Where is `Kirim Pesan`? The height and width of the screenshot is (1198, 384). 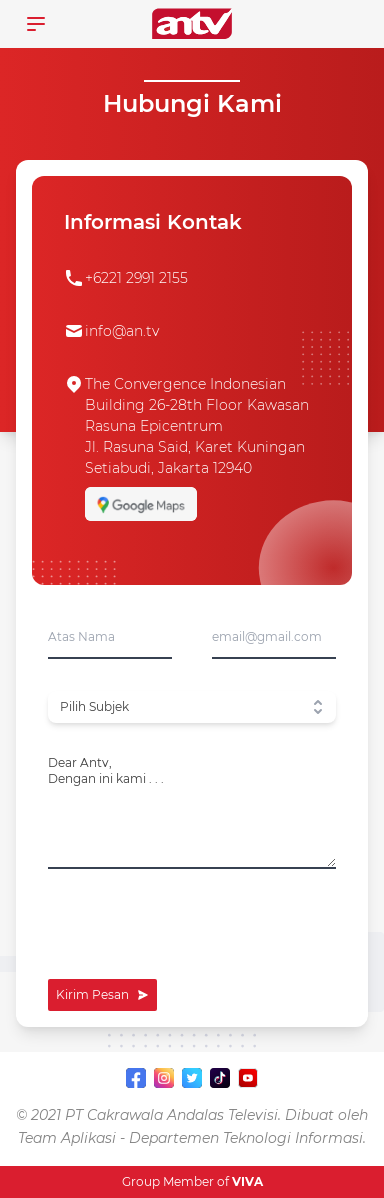 Kirim Pesan is located at coordinates (102, 994).